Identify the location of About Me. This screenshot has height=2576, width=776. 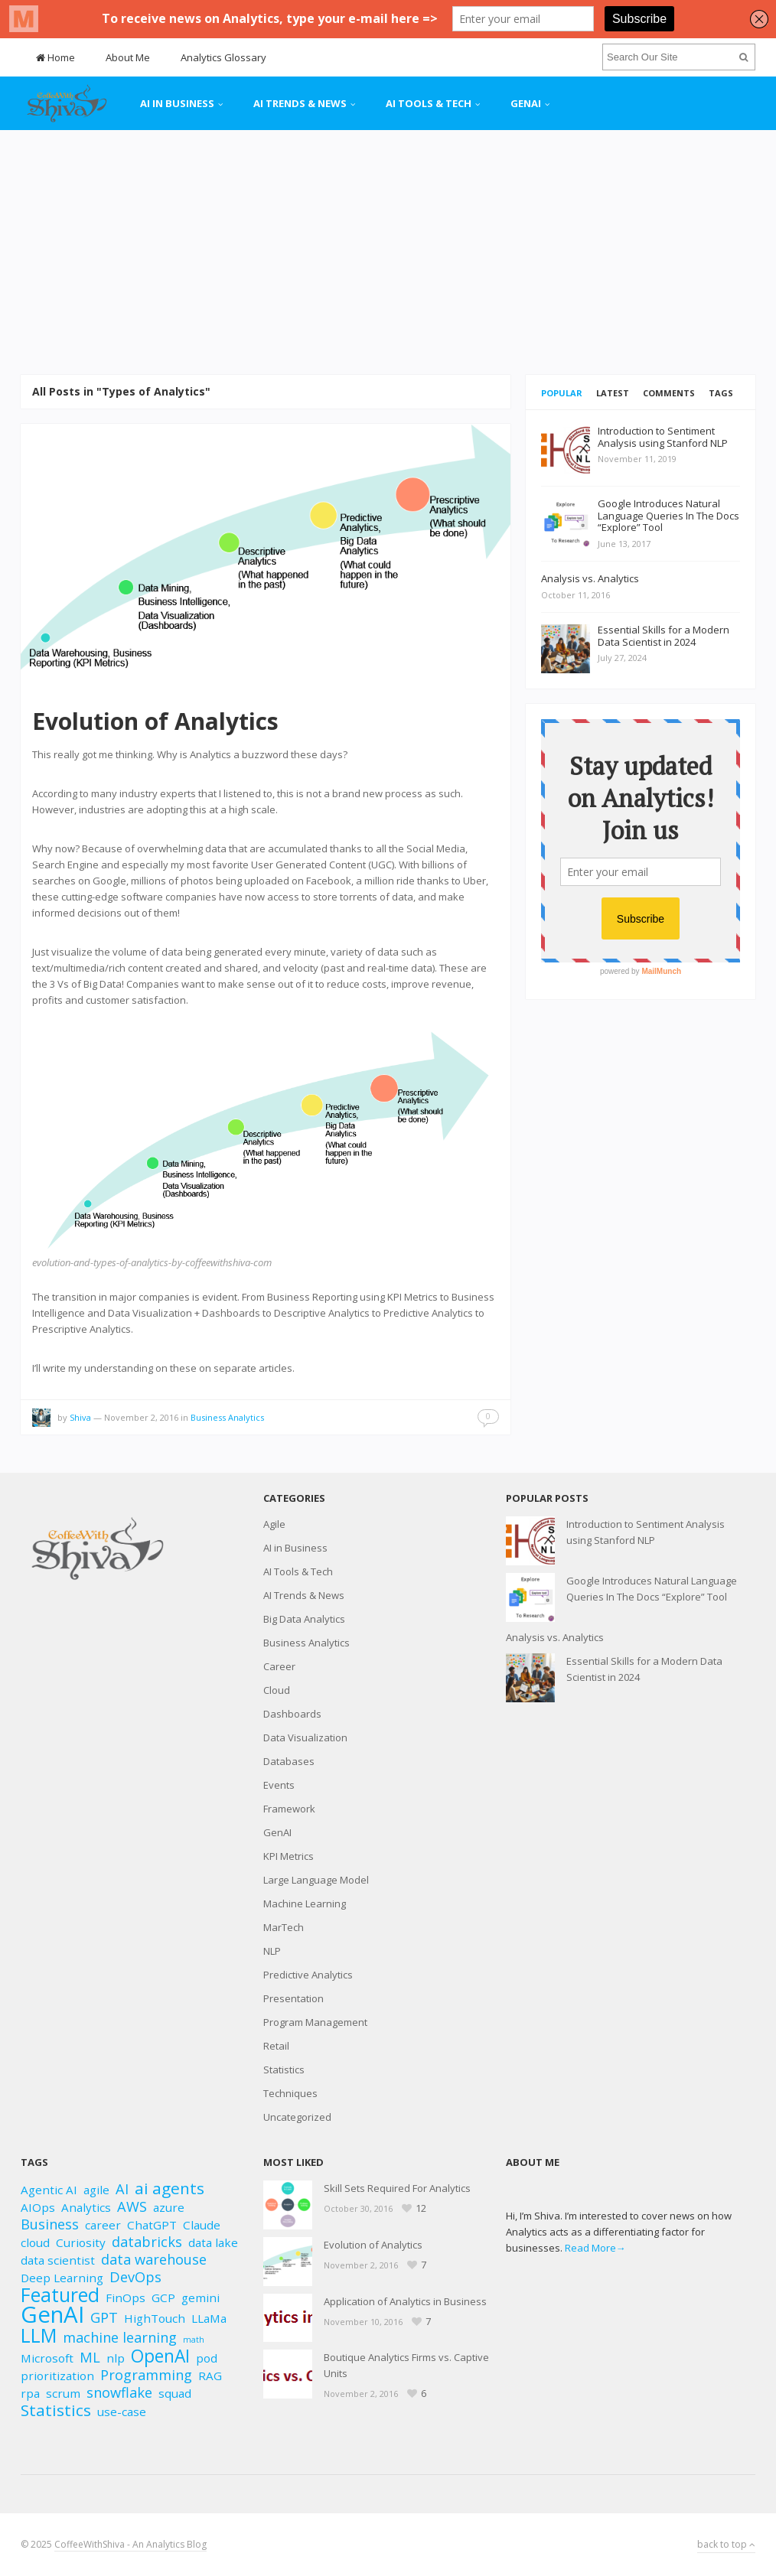
(128, 57).